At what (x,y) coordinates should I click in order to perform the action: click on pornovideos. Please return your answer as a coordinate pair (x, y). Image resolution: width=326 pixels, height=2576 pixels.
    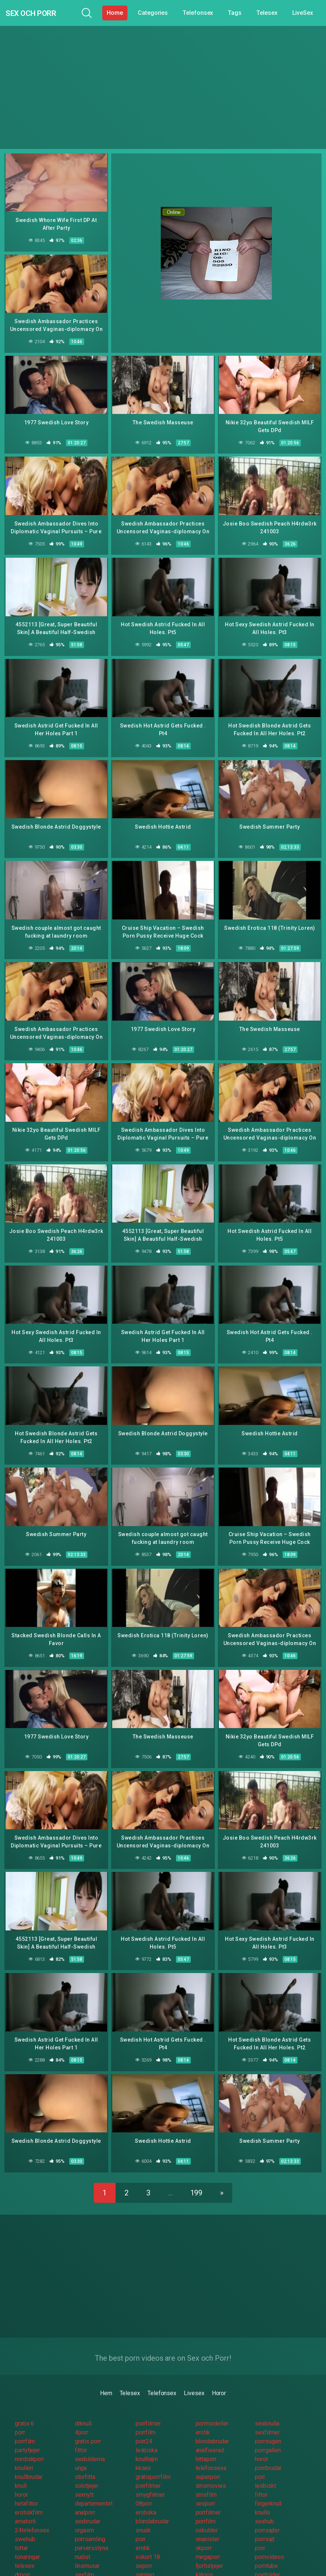
    Looking at the image, I should click on (271, 2562).